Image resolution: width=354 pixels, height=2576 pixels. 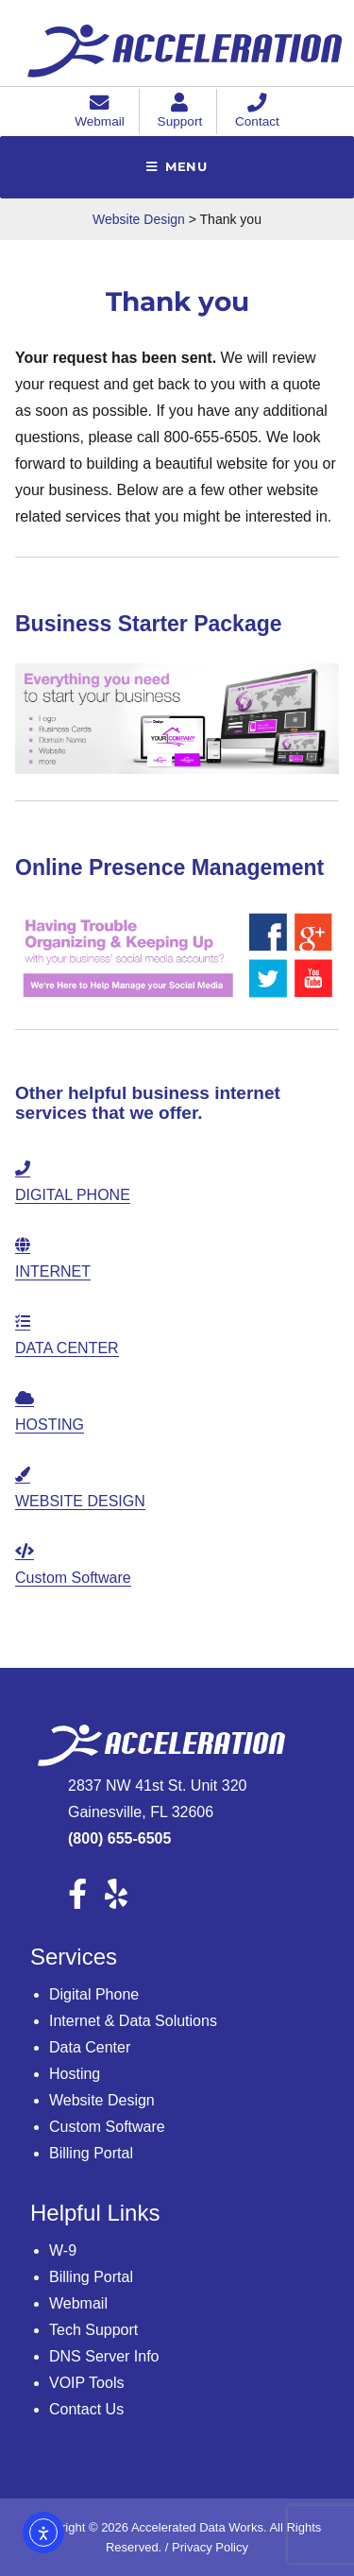 What do you see at coordinates (107, 2127) in the screenshot?
I see `Custom Software` at bounding box center [107, 2127].